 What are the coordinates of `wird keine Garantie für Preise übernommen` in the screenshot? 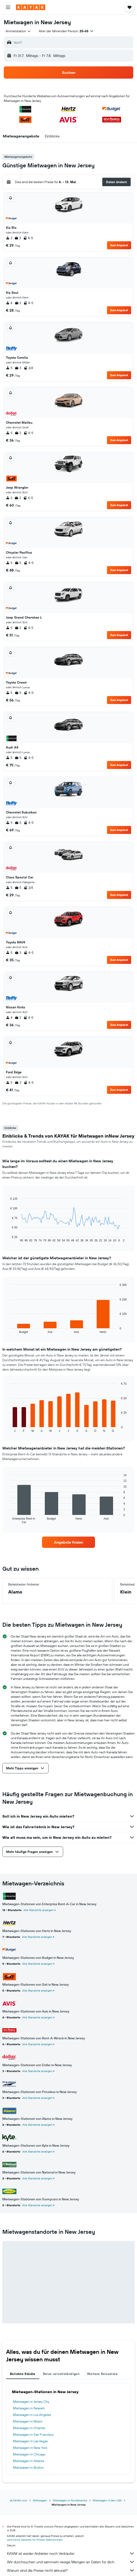 It's located at (35, 2539).